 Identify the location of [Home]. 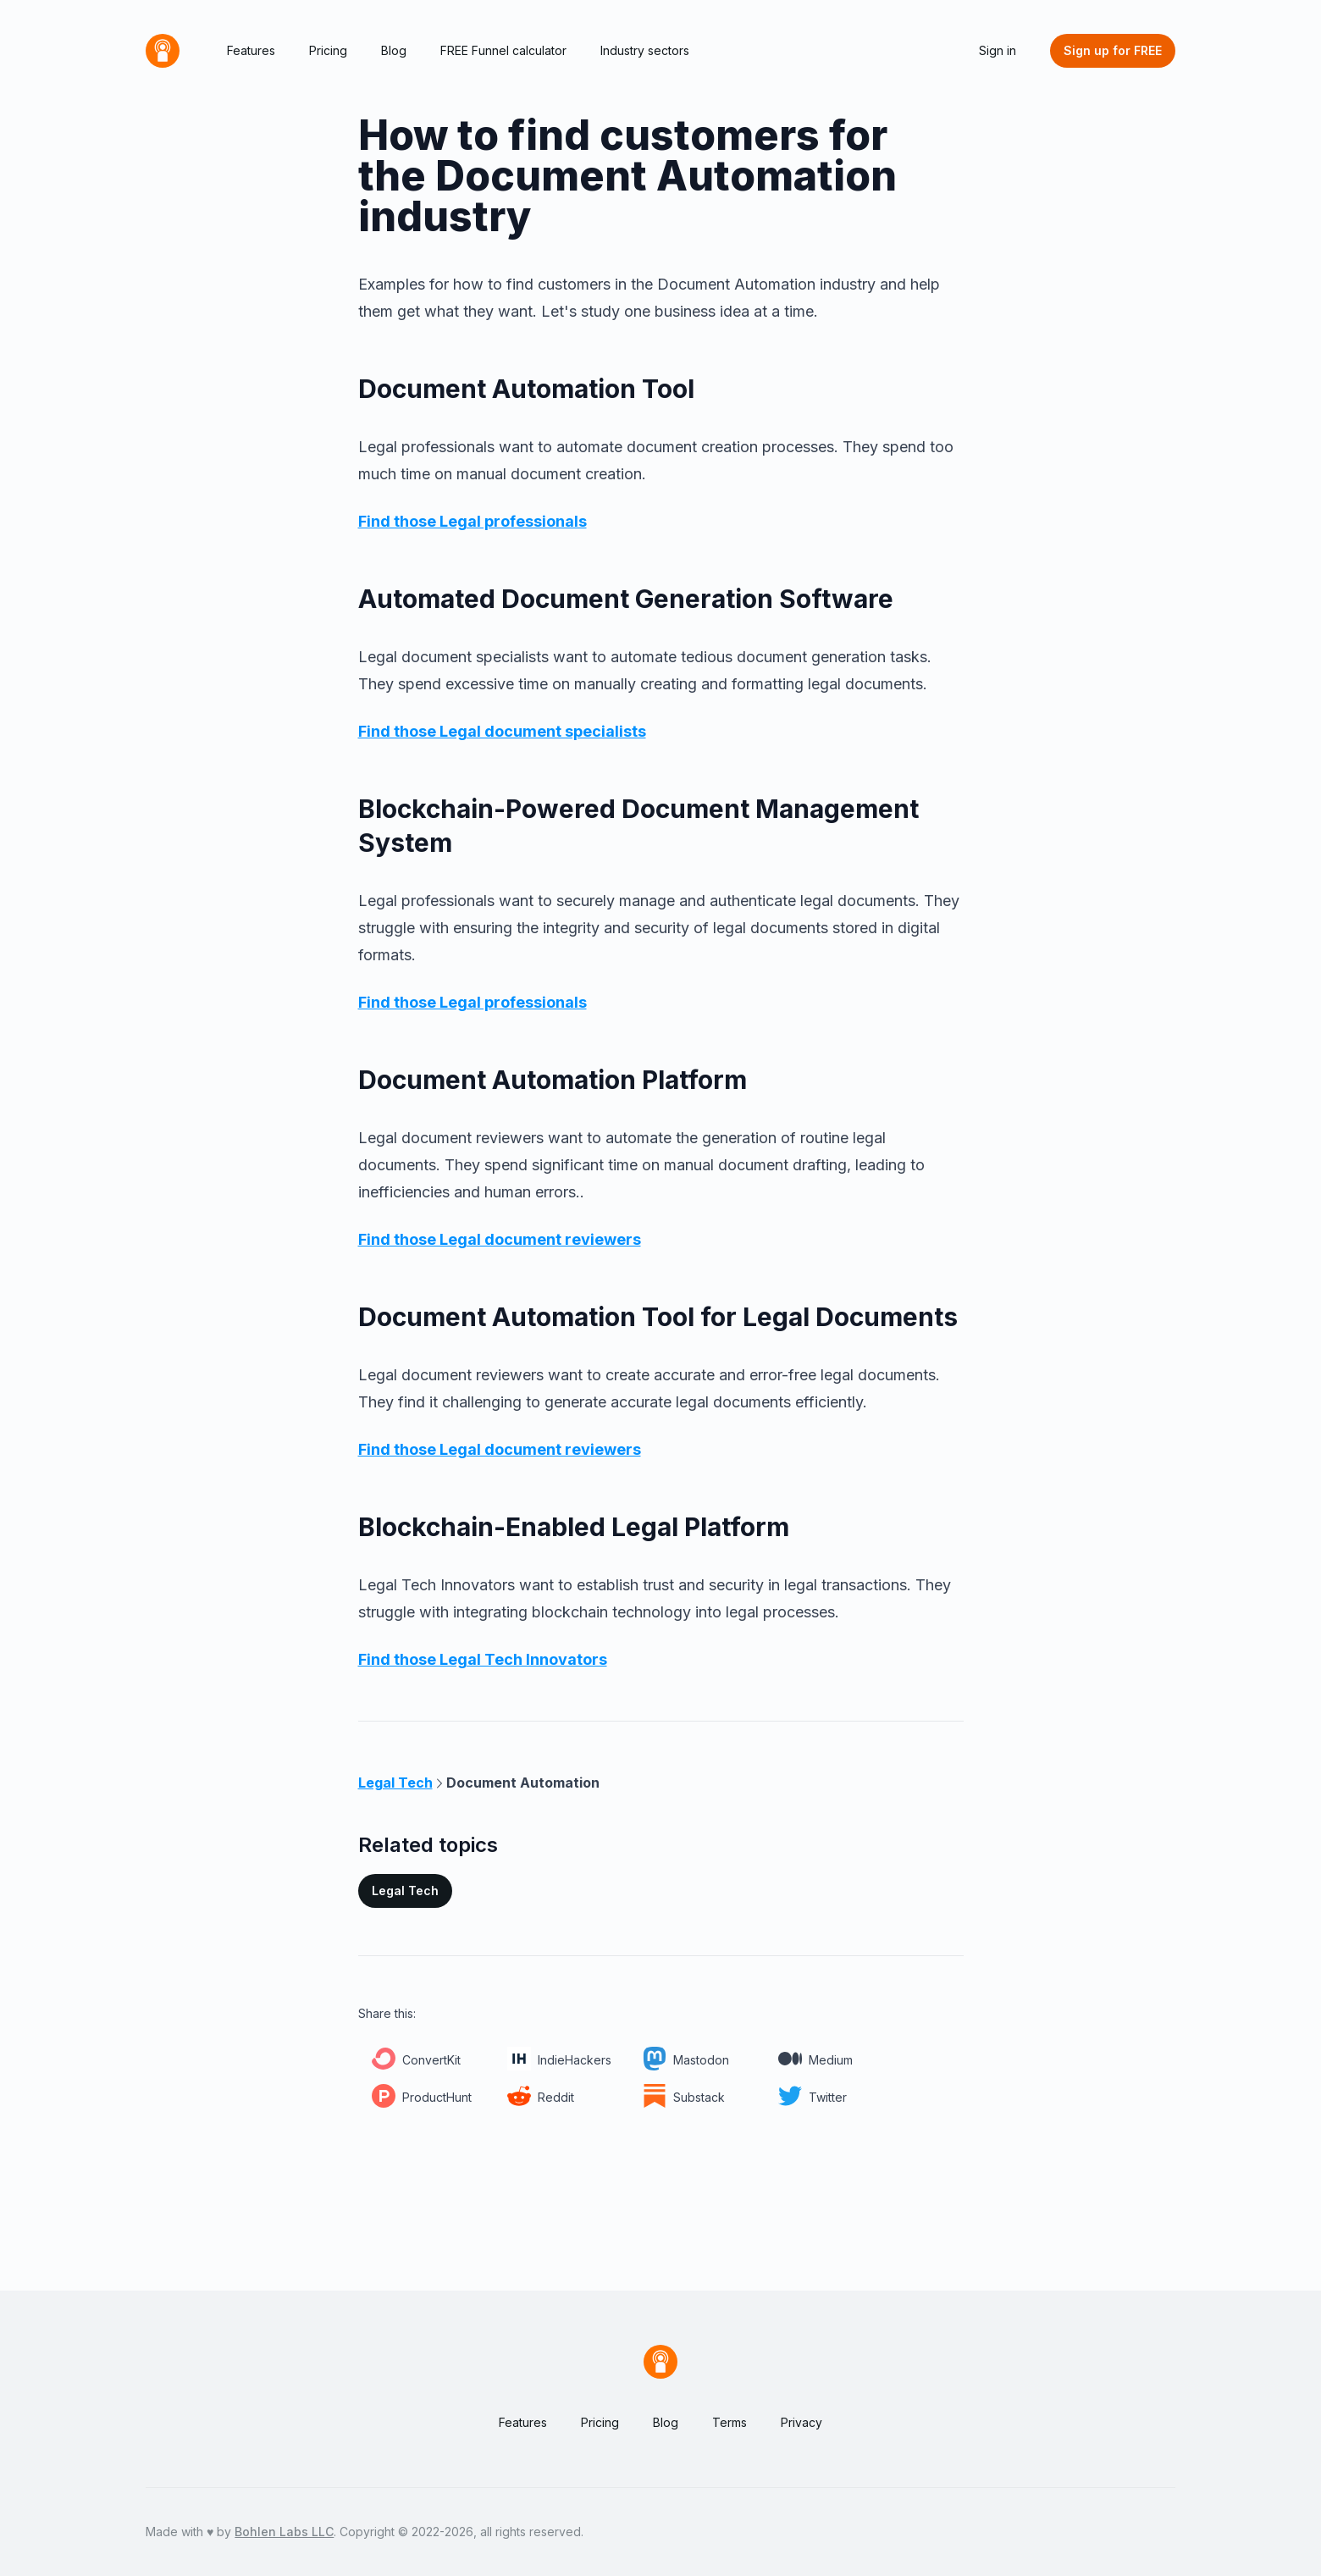
(163, 51).